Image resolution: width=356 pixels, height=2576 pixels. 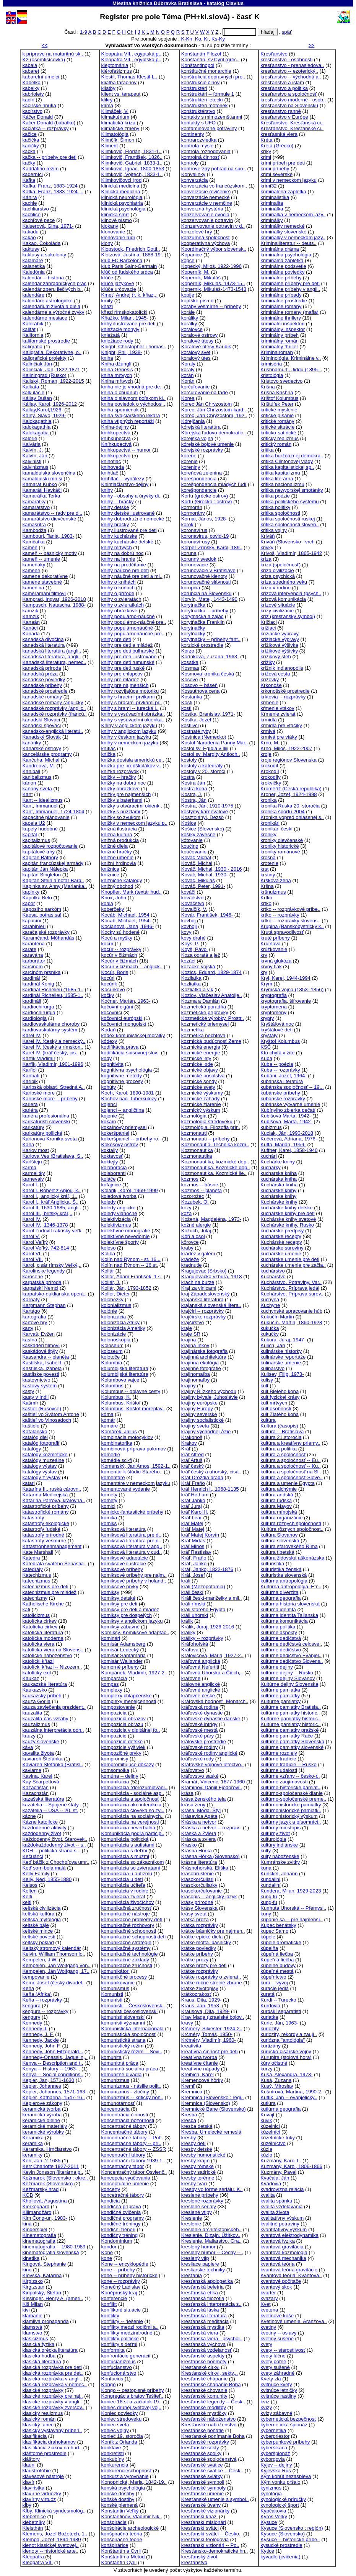 What do you see at coordinates (198, 2206) in the screenshot?
I see `kreslené seriály` at bounding box center [198, 2206].